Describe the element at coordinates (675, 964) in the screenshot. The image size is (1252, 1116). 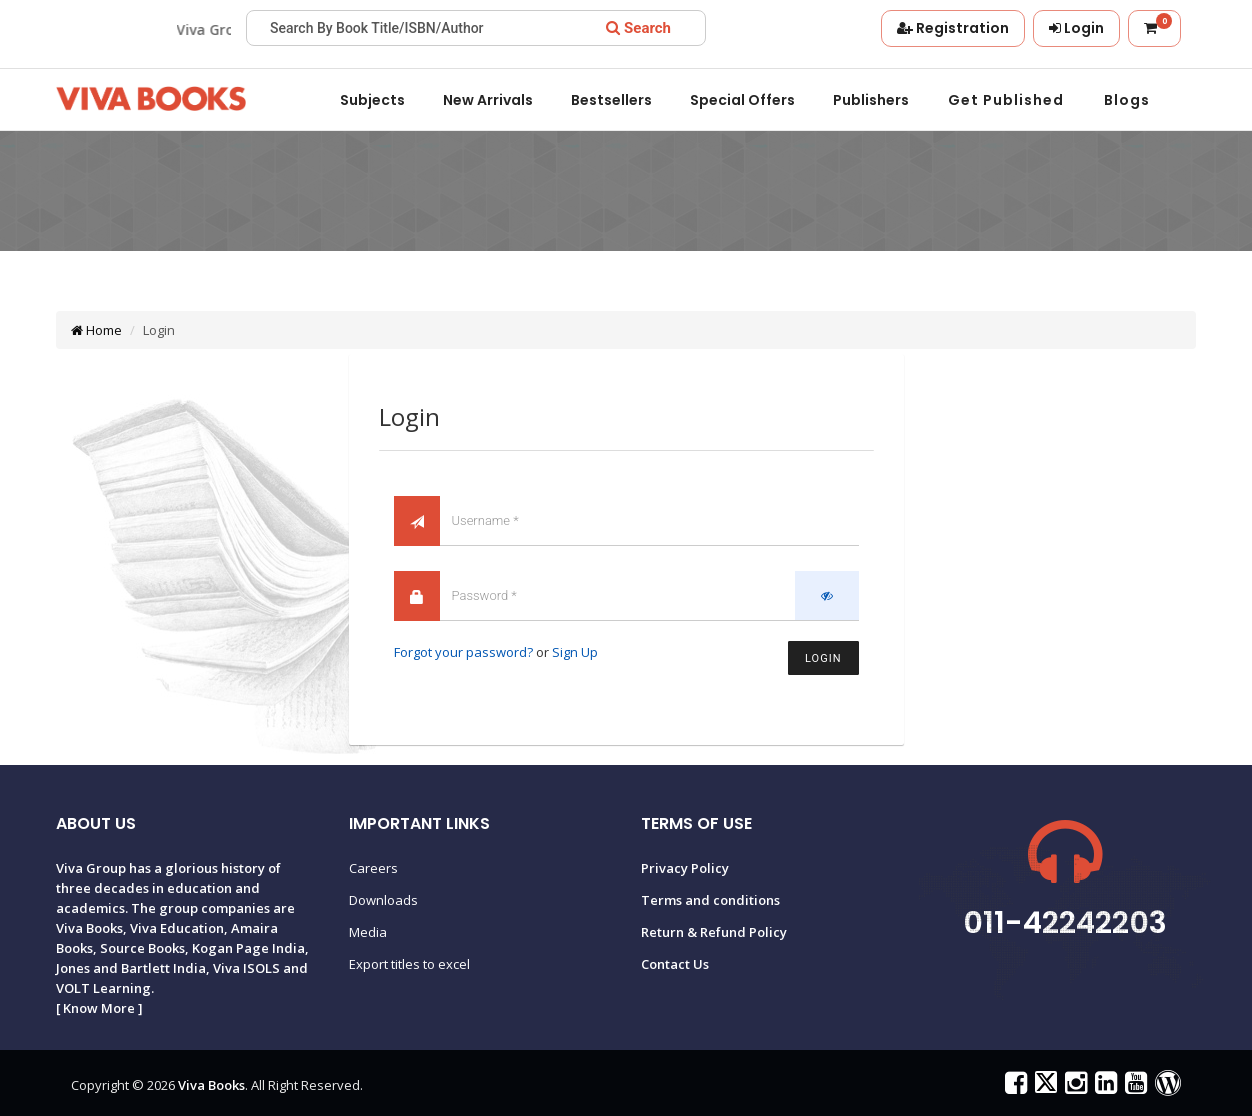
I see `Contact Us` at that location.